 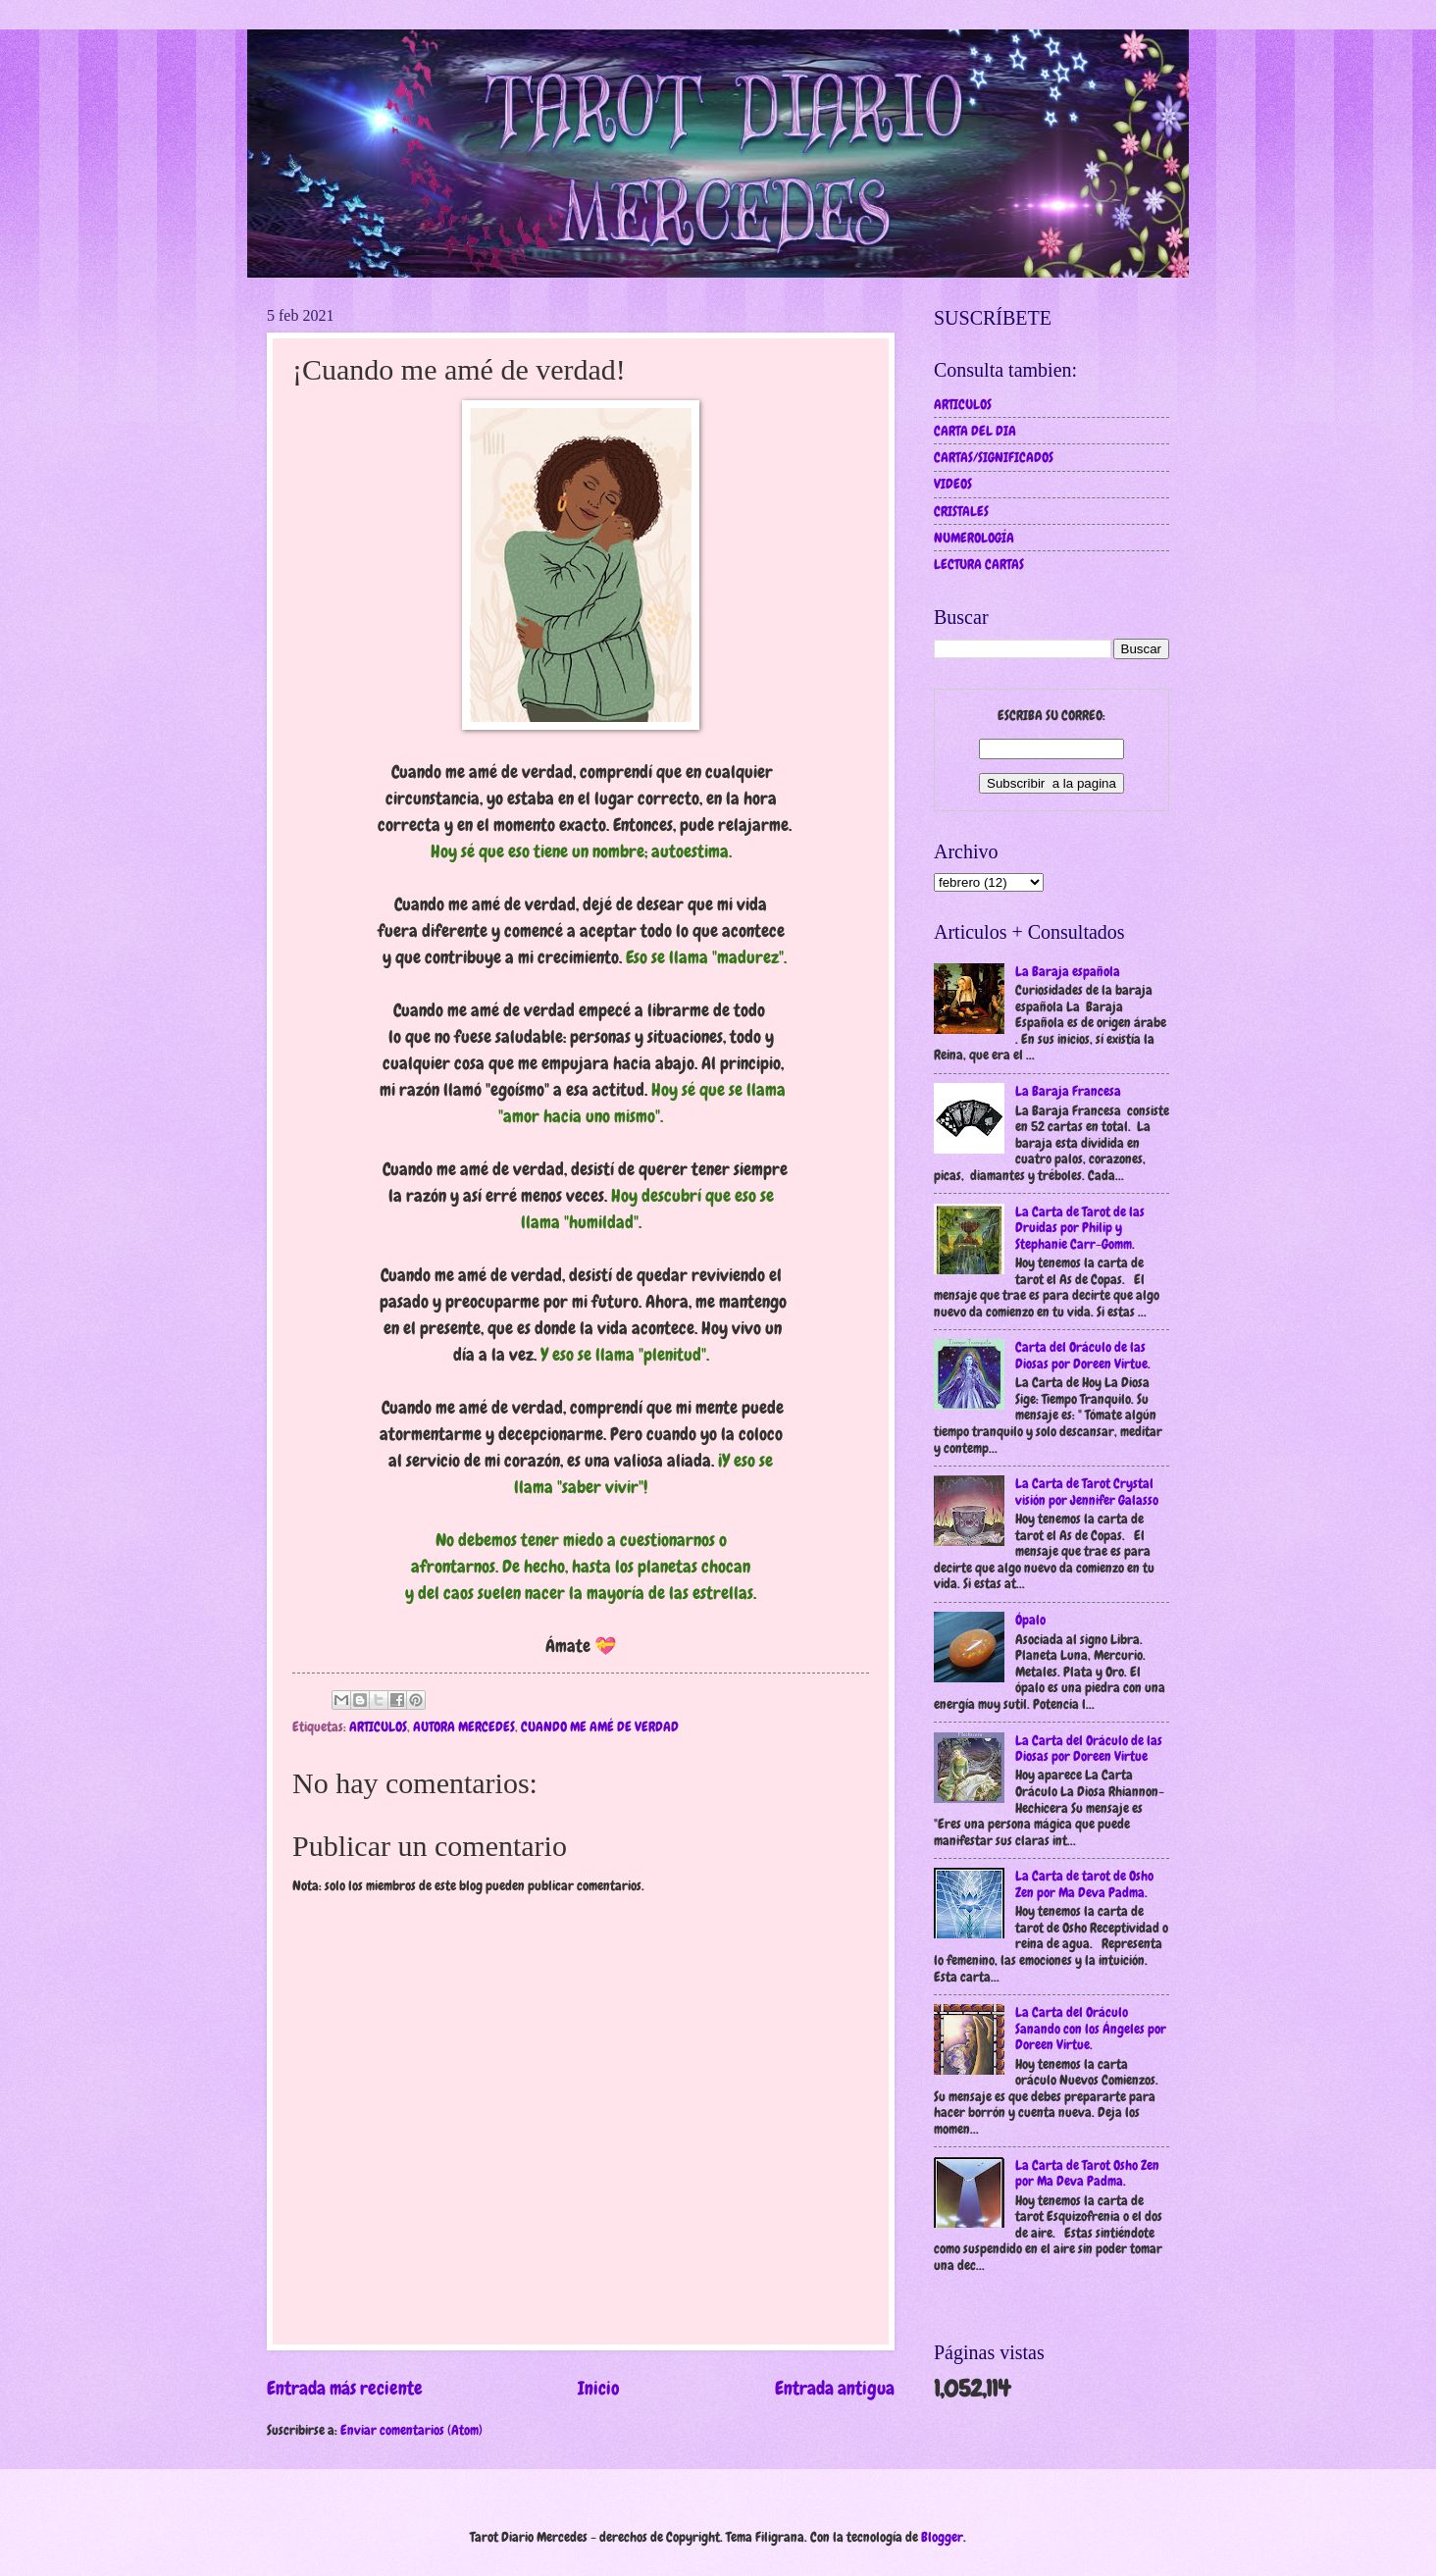 I want to click on AUTORA MERCEDES, so click(x=464, y=1726).